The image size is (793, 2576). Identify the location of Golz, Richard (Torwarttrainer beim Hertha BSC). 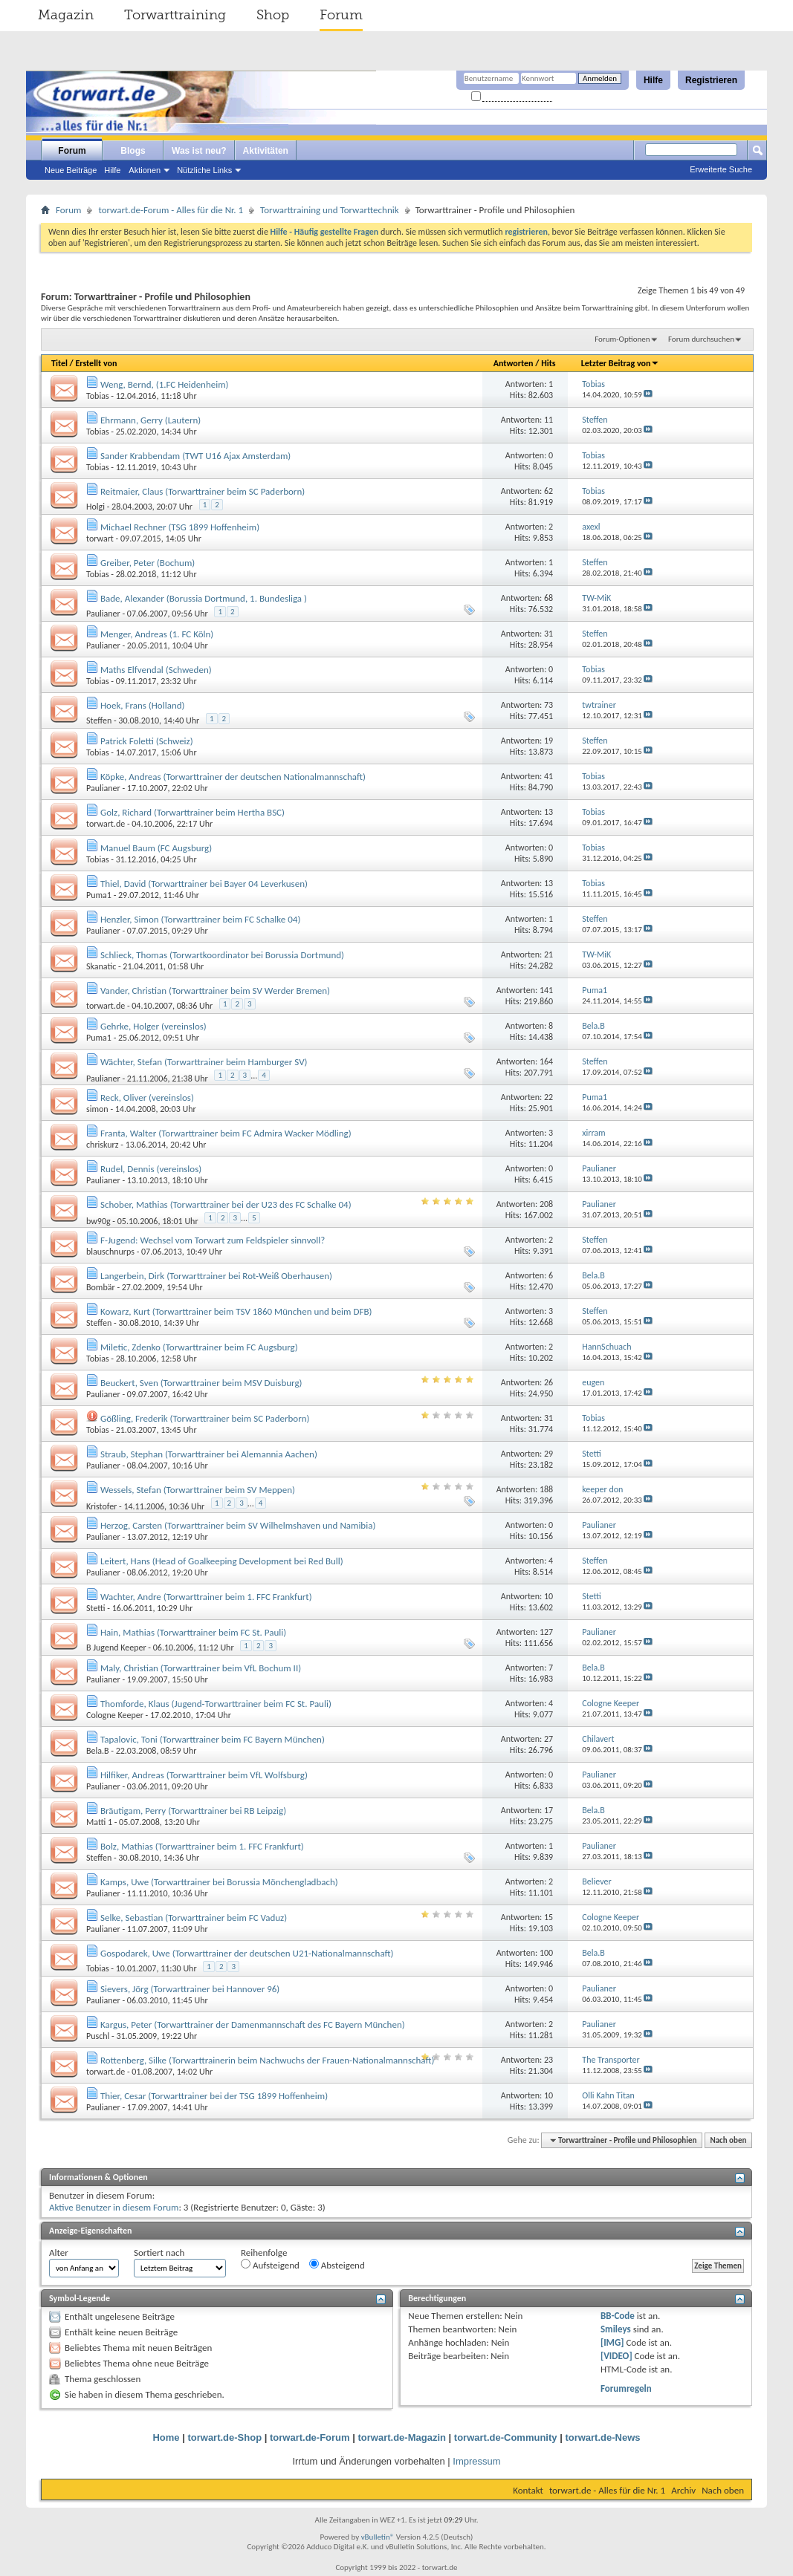
(192, 812).